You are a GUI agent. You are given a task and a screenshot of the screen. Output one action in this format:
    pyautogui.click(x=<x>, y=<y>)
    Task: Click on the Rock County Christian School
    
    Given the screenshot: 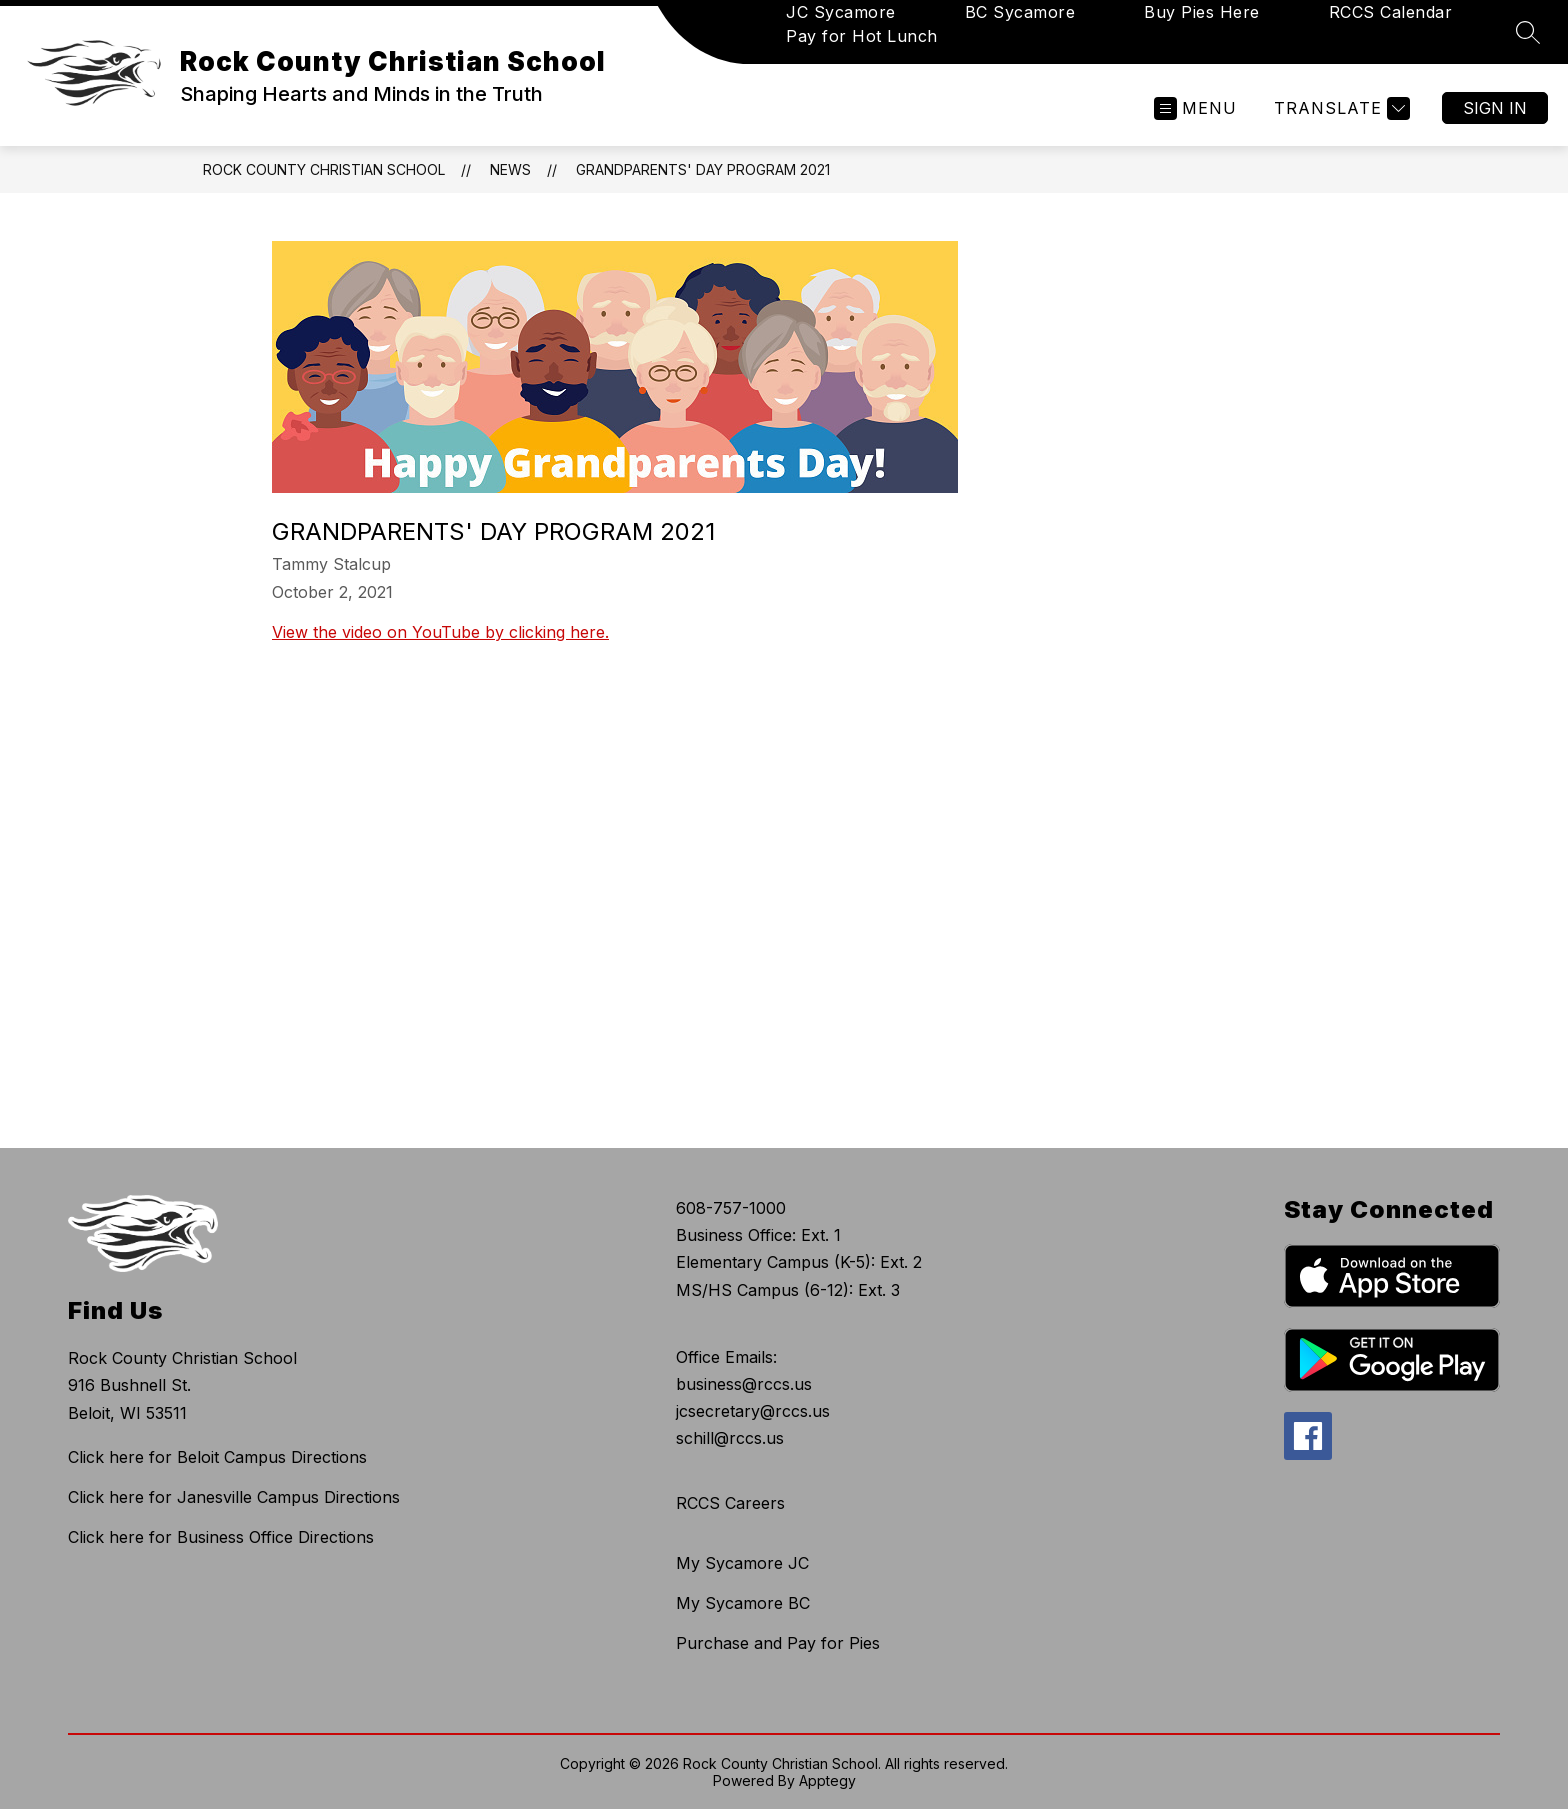 What is the action you would take?
    pyautogui.click(x=324, y=169)
    